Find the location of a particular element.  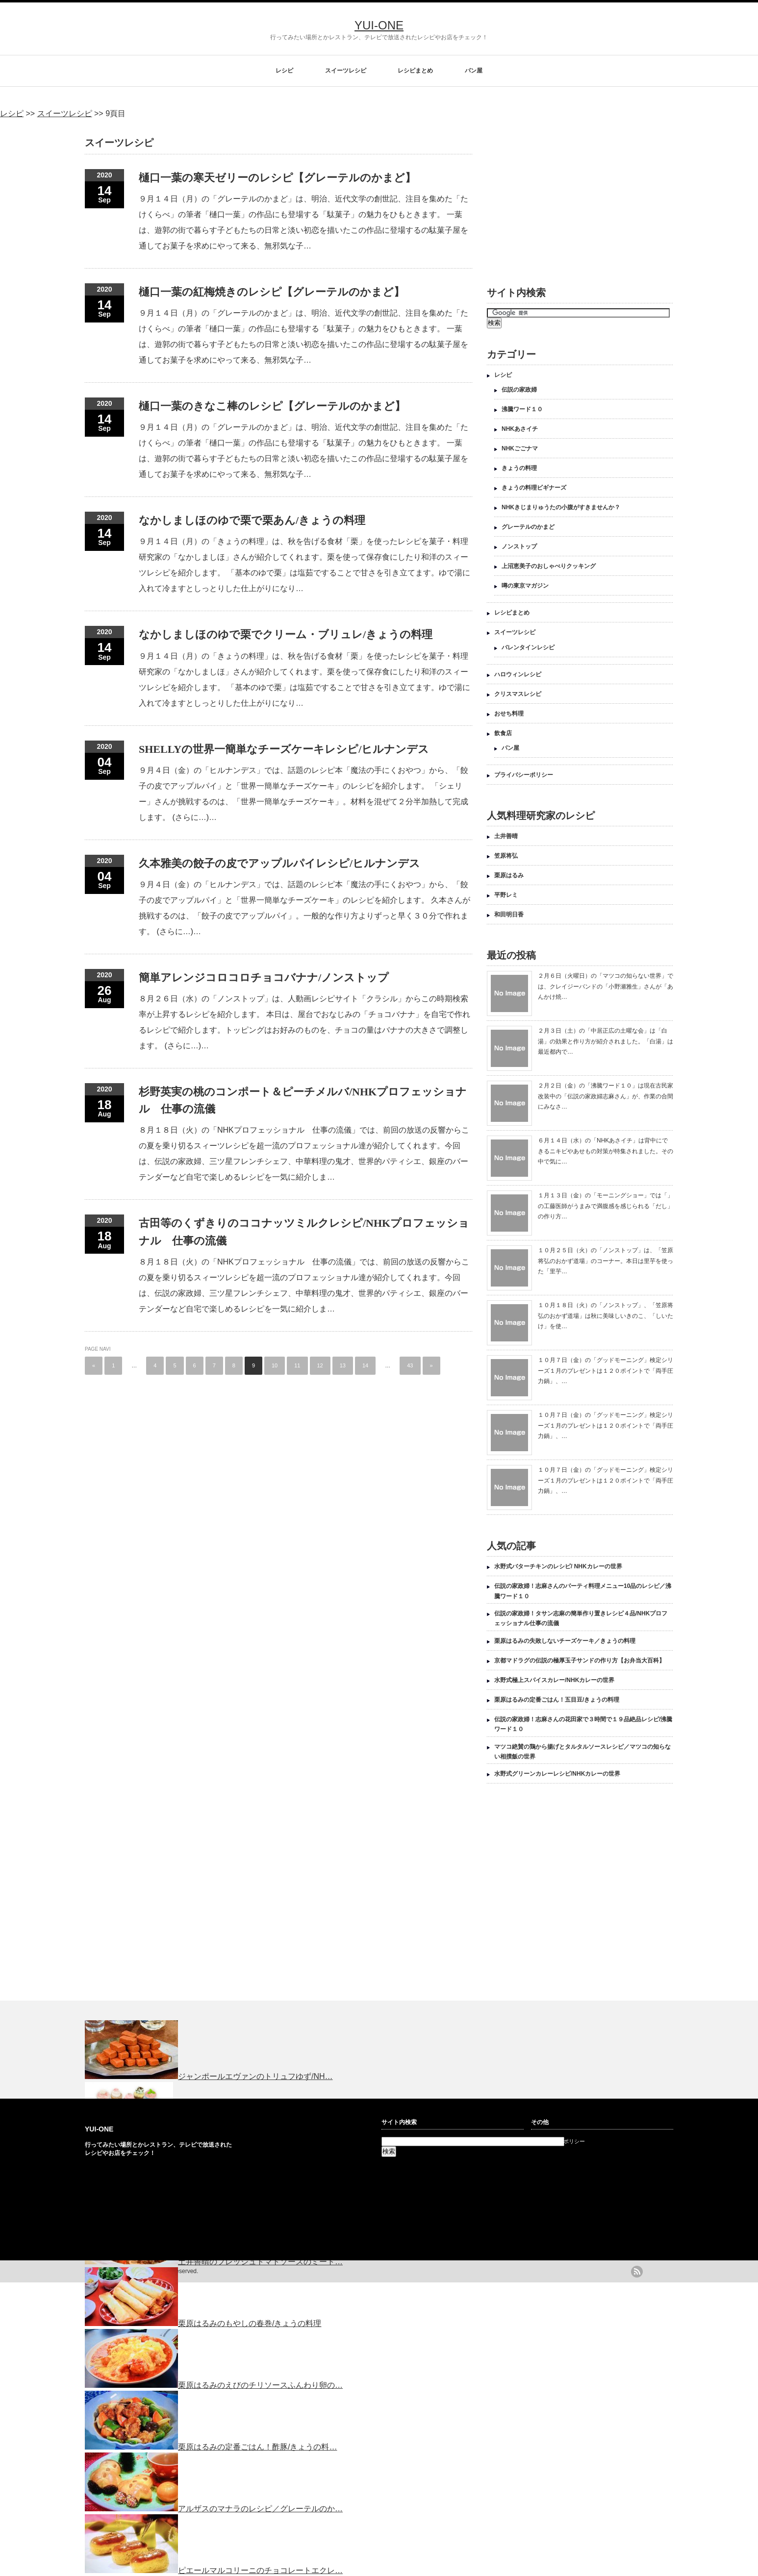

ハロウィンレシピ is located at coordinates (517, 674).